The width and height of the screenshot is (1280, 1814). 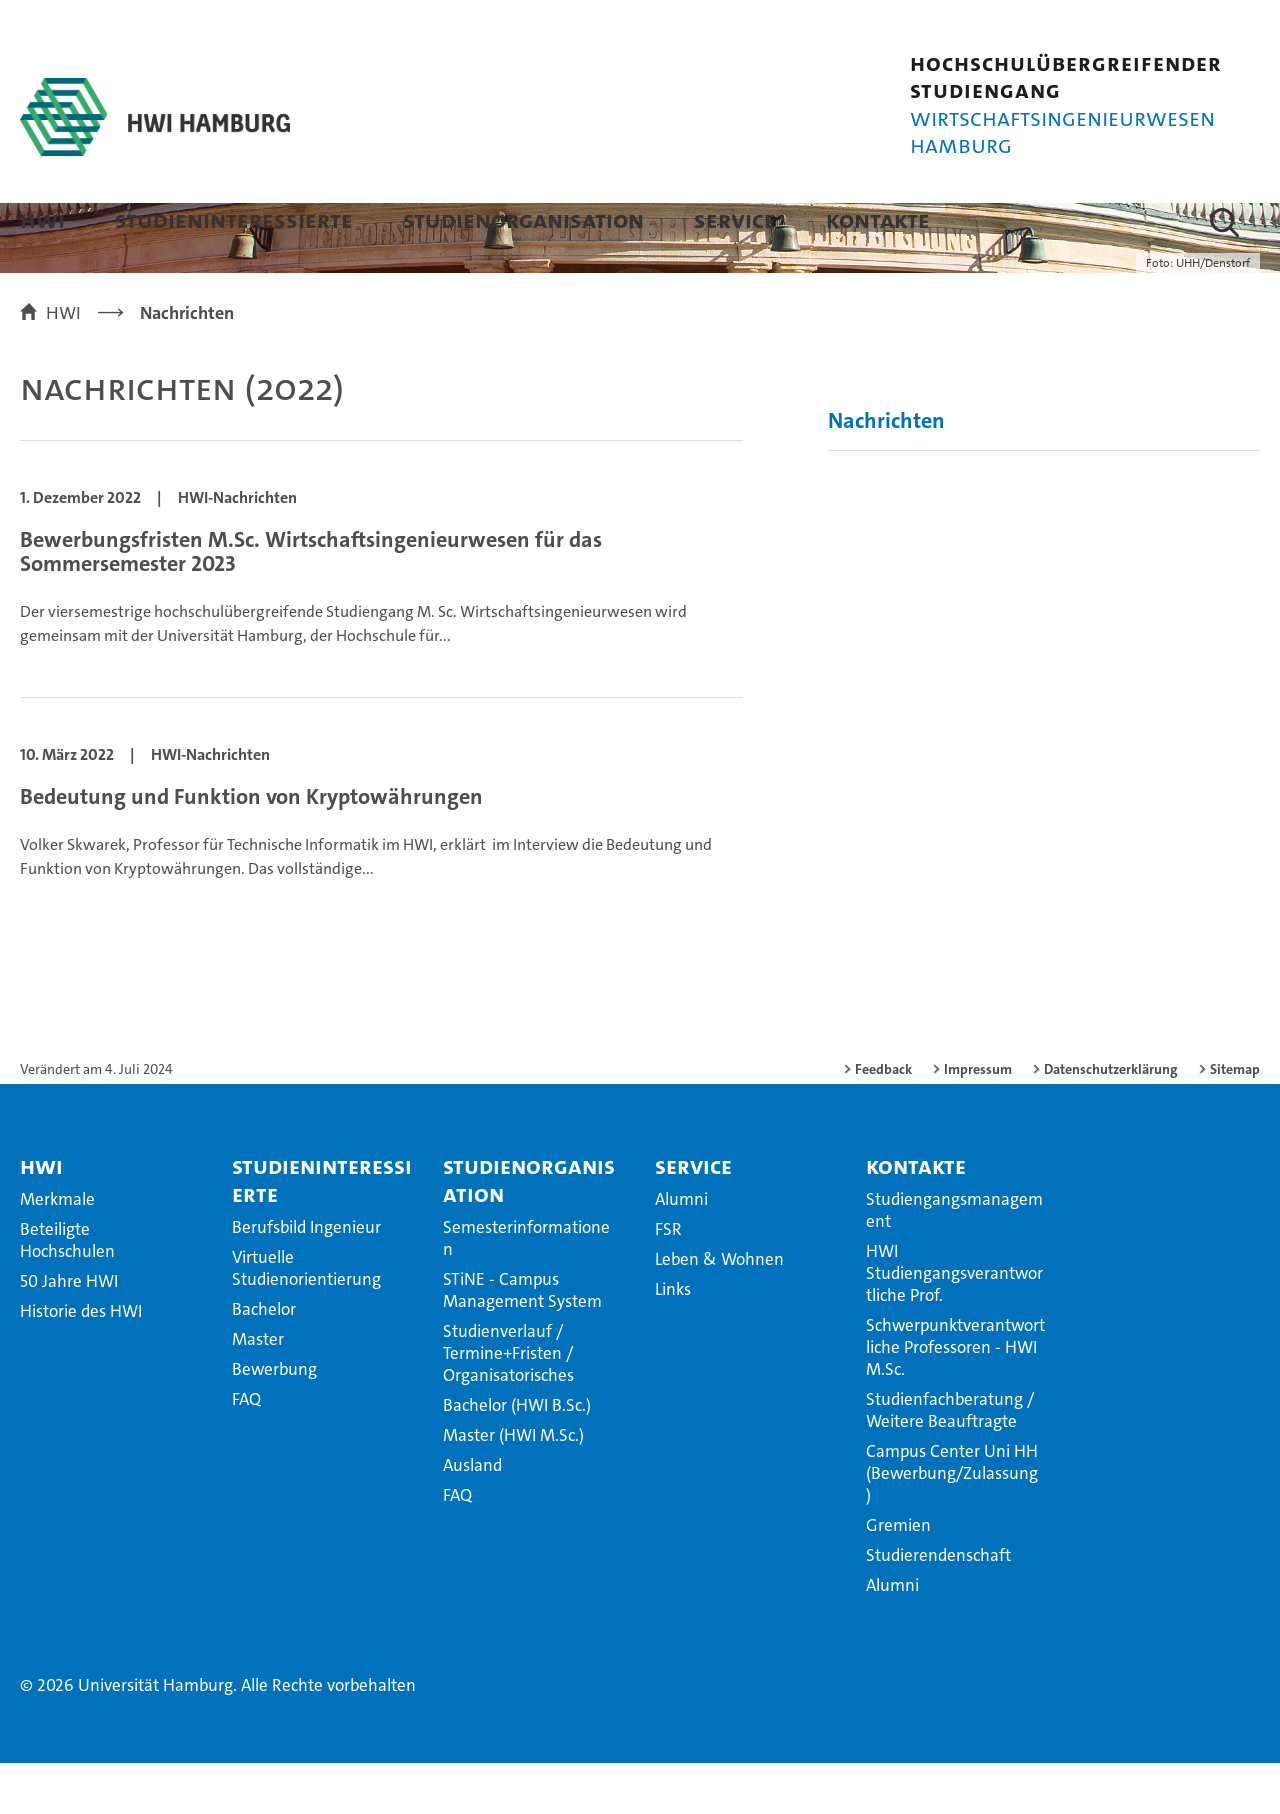 What do you see at coordinates (954, 1261) in the screenshot?
I see `Studiengangsmanagement` at bounding box center [954, 1261].